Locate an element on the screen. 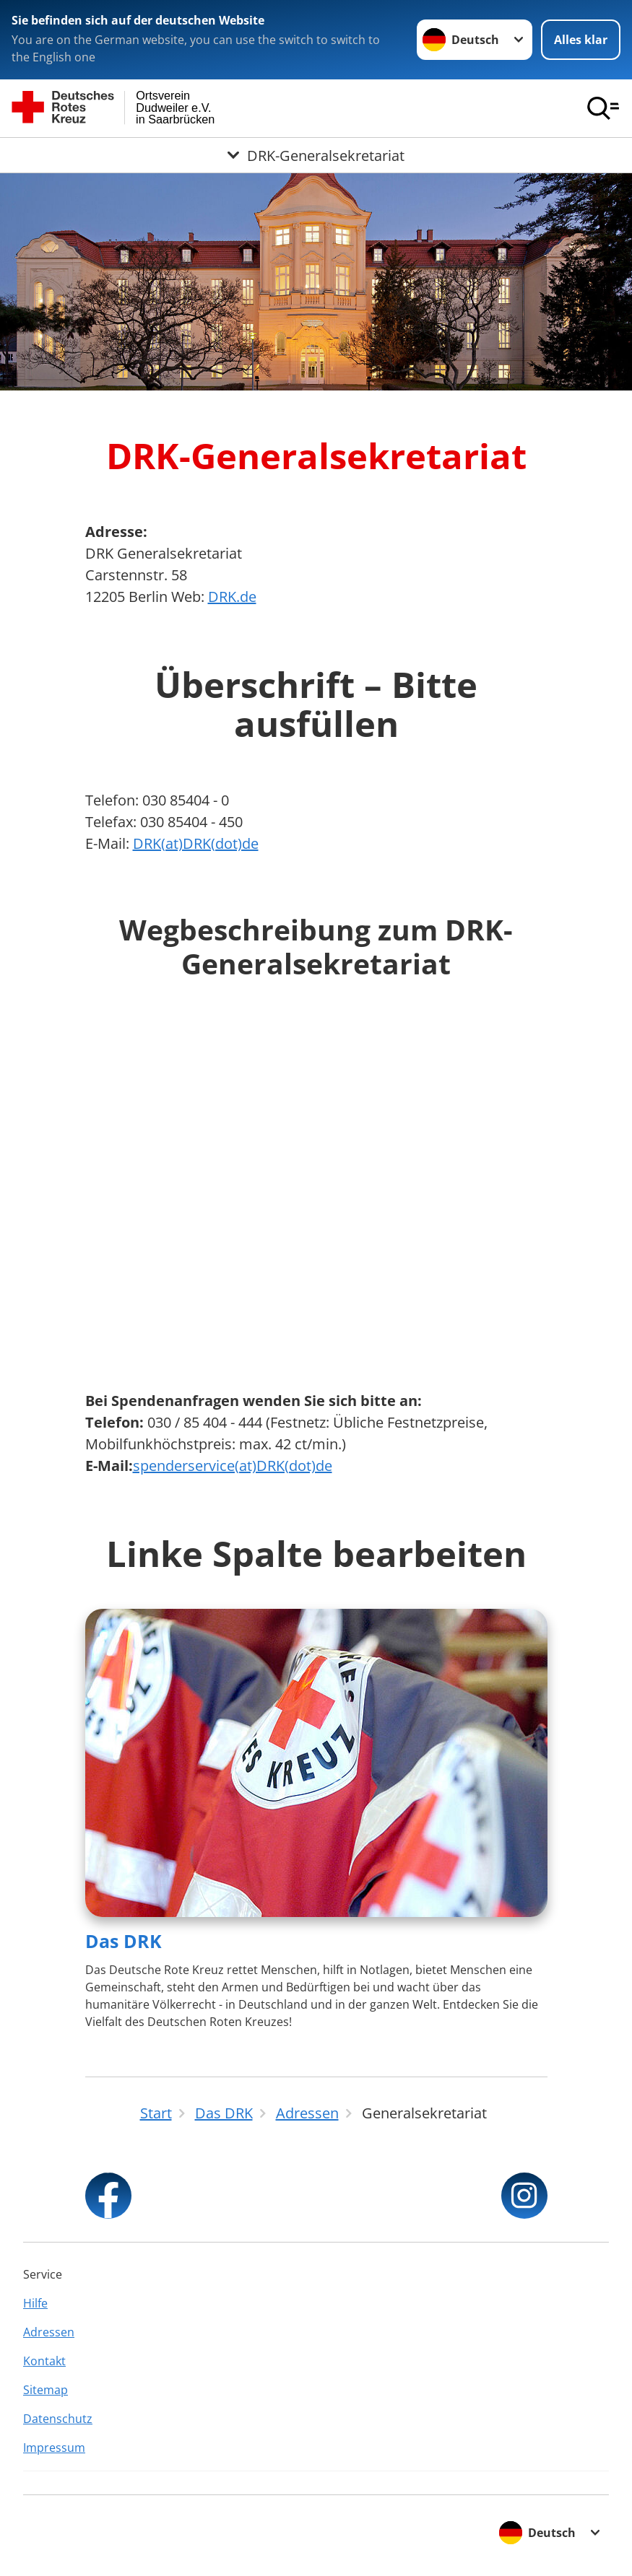 The height and width of the screenshot is (2576, 632). Kontakt is located at coordinates (44, 2361).